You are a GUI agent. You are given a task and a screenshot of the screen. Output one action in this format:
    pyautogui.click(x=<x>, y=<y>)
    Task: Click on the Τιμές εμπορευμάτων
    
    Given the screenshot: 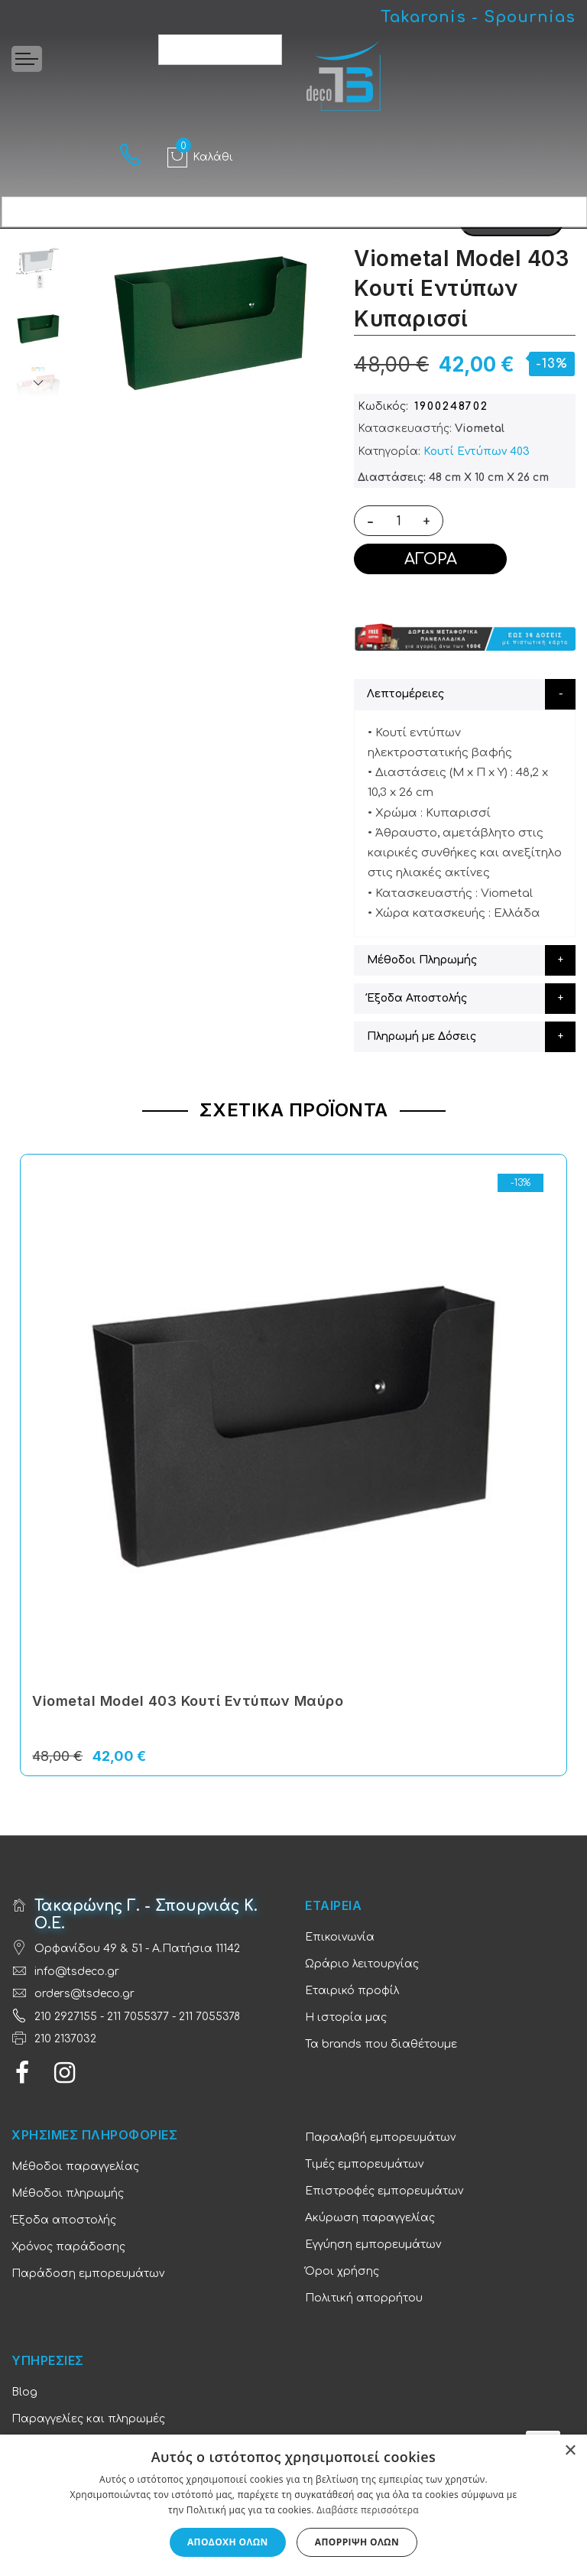 What is the action you would take?
    pyautogui.click(x=364, y=2164)
    